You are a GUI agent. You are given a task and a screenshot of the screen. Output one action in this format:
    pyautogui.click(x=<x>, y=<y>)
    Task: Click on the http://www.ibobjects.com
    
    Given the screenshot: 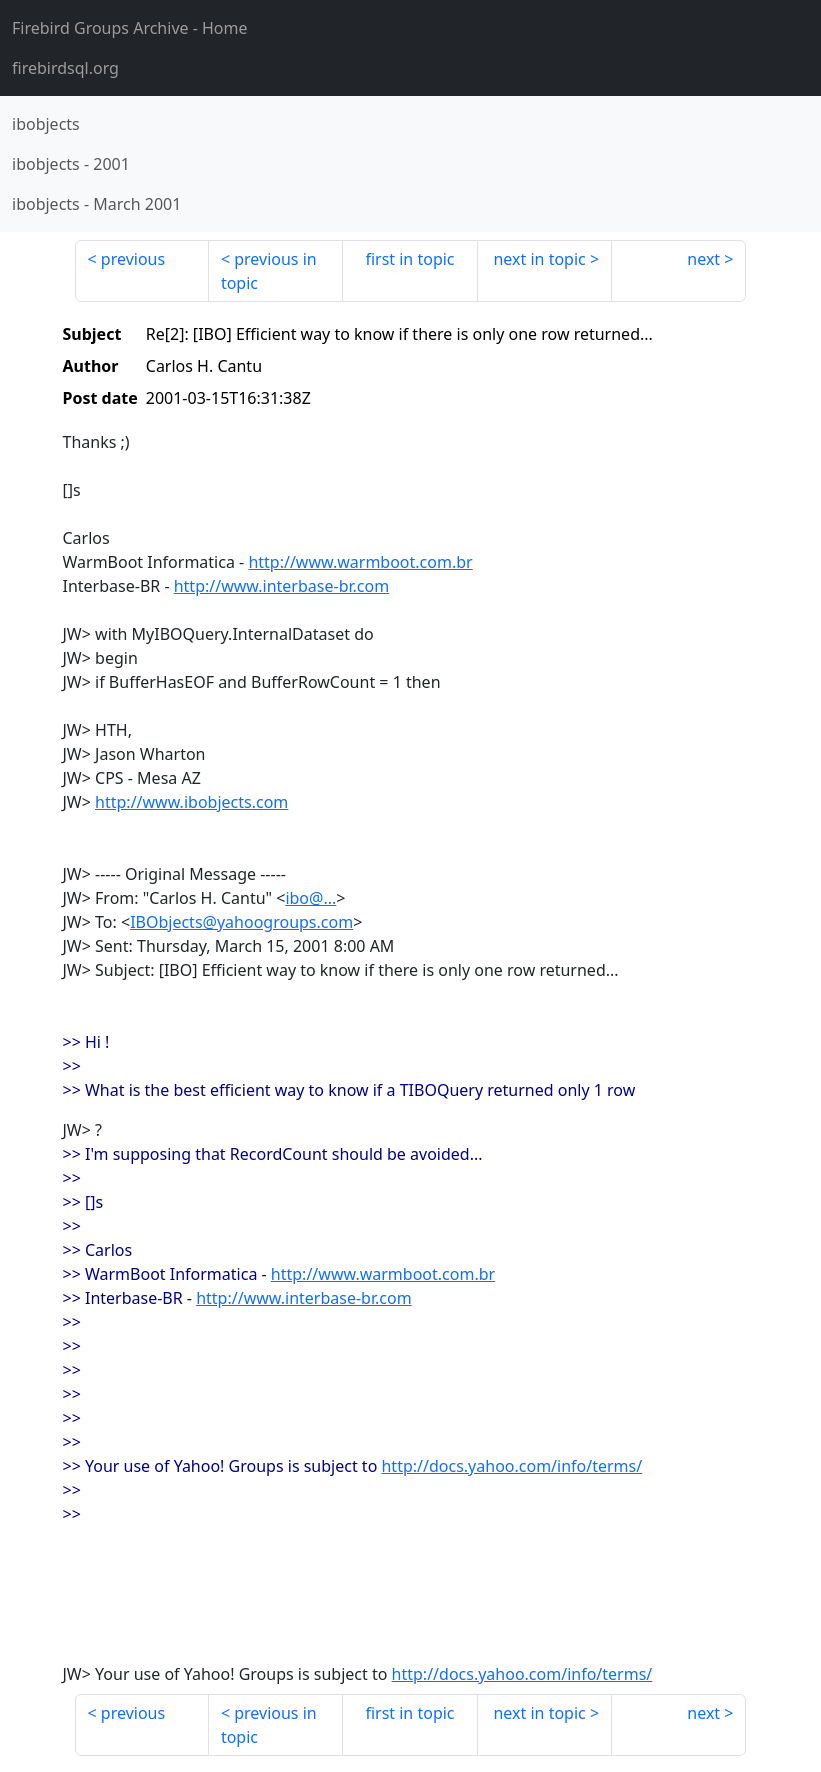 What is the action you would take?
    pyautogui.click(x=191, y=802)
    